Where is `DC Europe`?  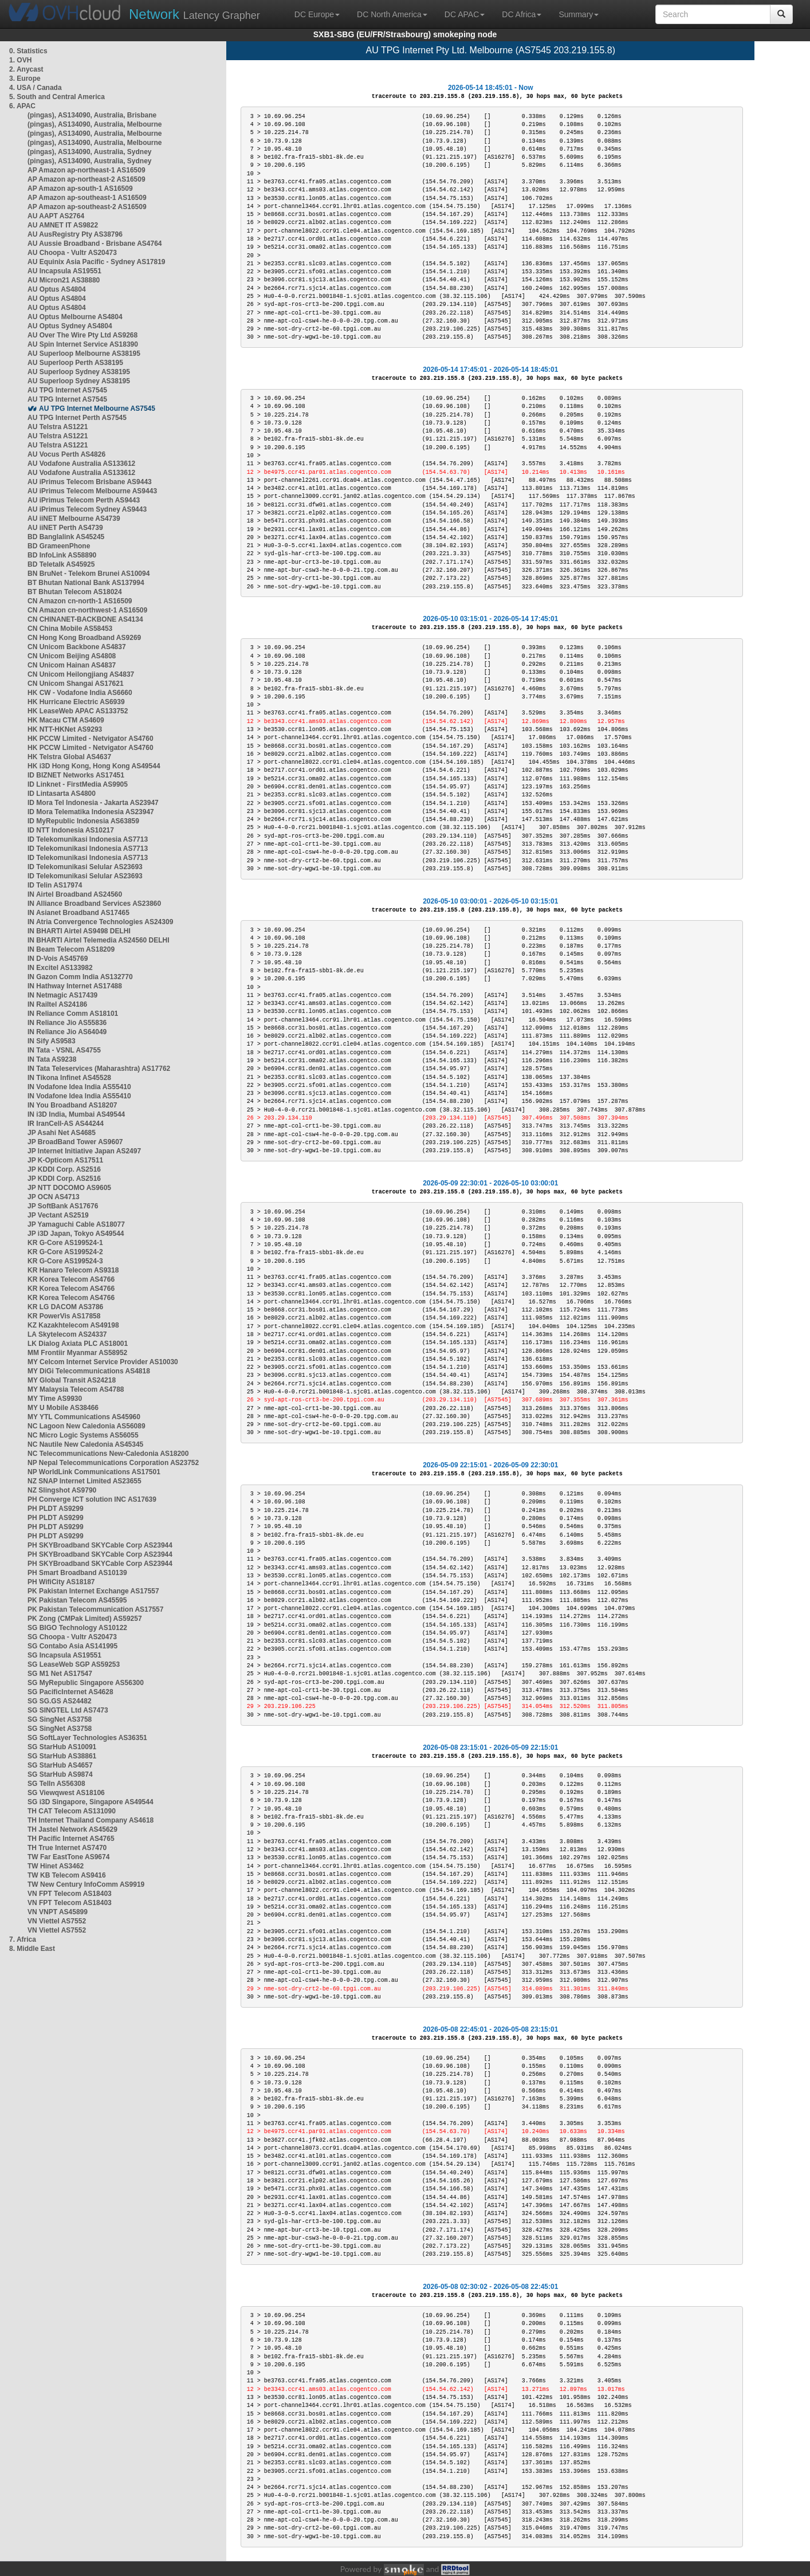
DC Europe is located at coordinates (317, 14).